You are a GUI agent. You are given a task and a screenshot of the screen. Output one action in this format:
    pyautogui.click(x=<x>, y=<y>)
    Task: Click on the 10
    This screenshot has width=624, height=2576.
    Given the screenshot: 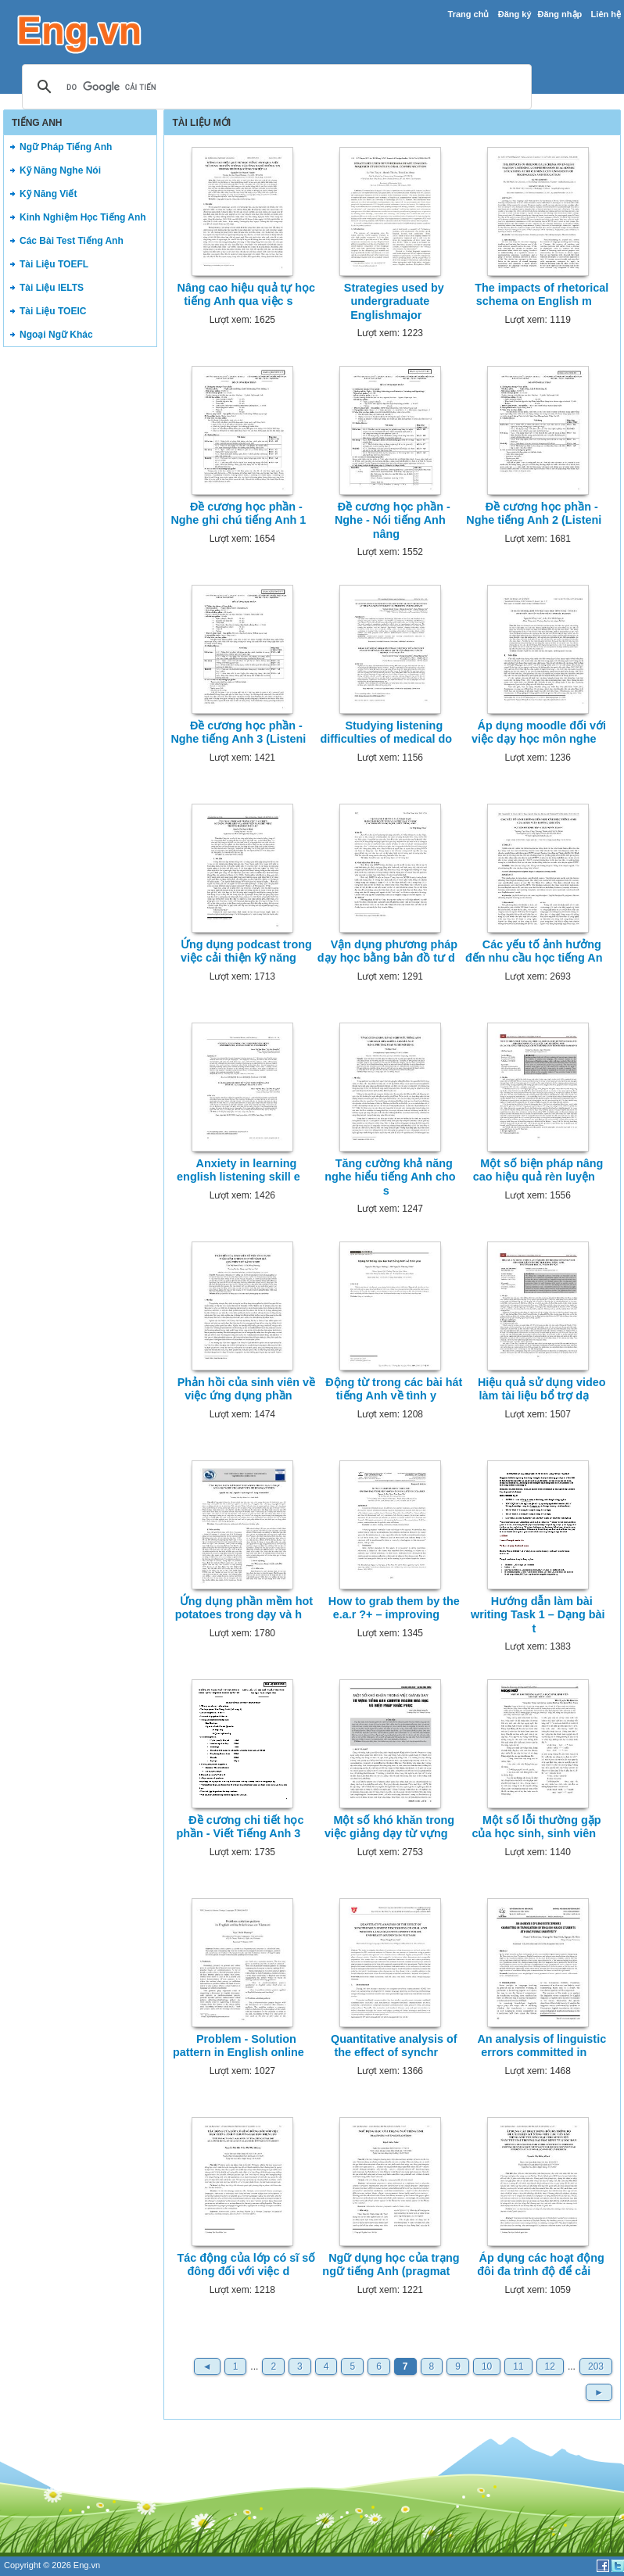 What is the action you would take?
    pyautogui.click(x=487, y=2366)
    